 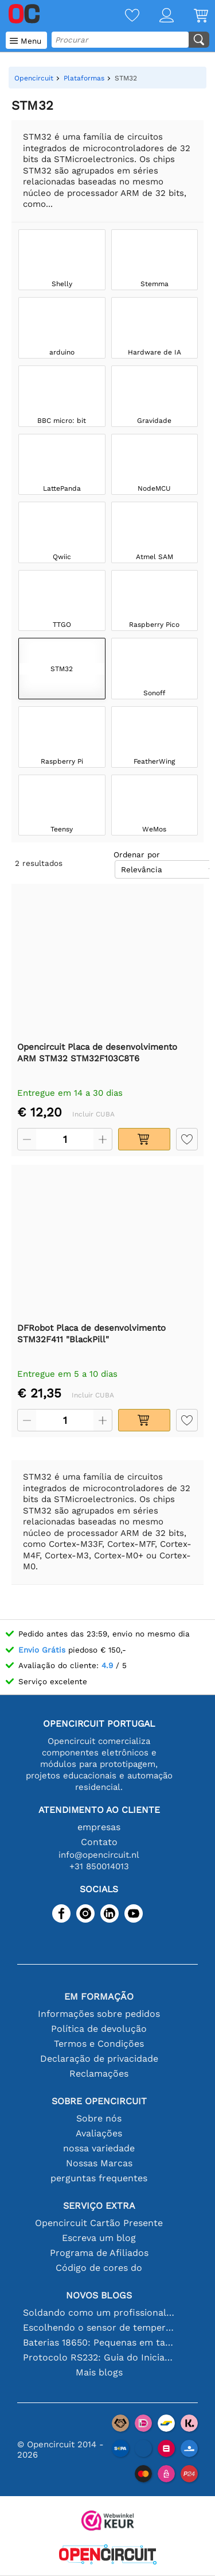 I want to click on Termos e Condições, so click(x=99, y=2043).